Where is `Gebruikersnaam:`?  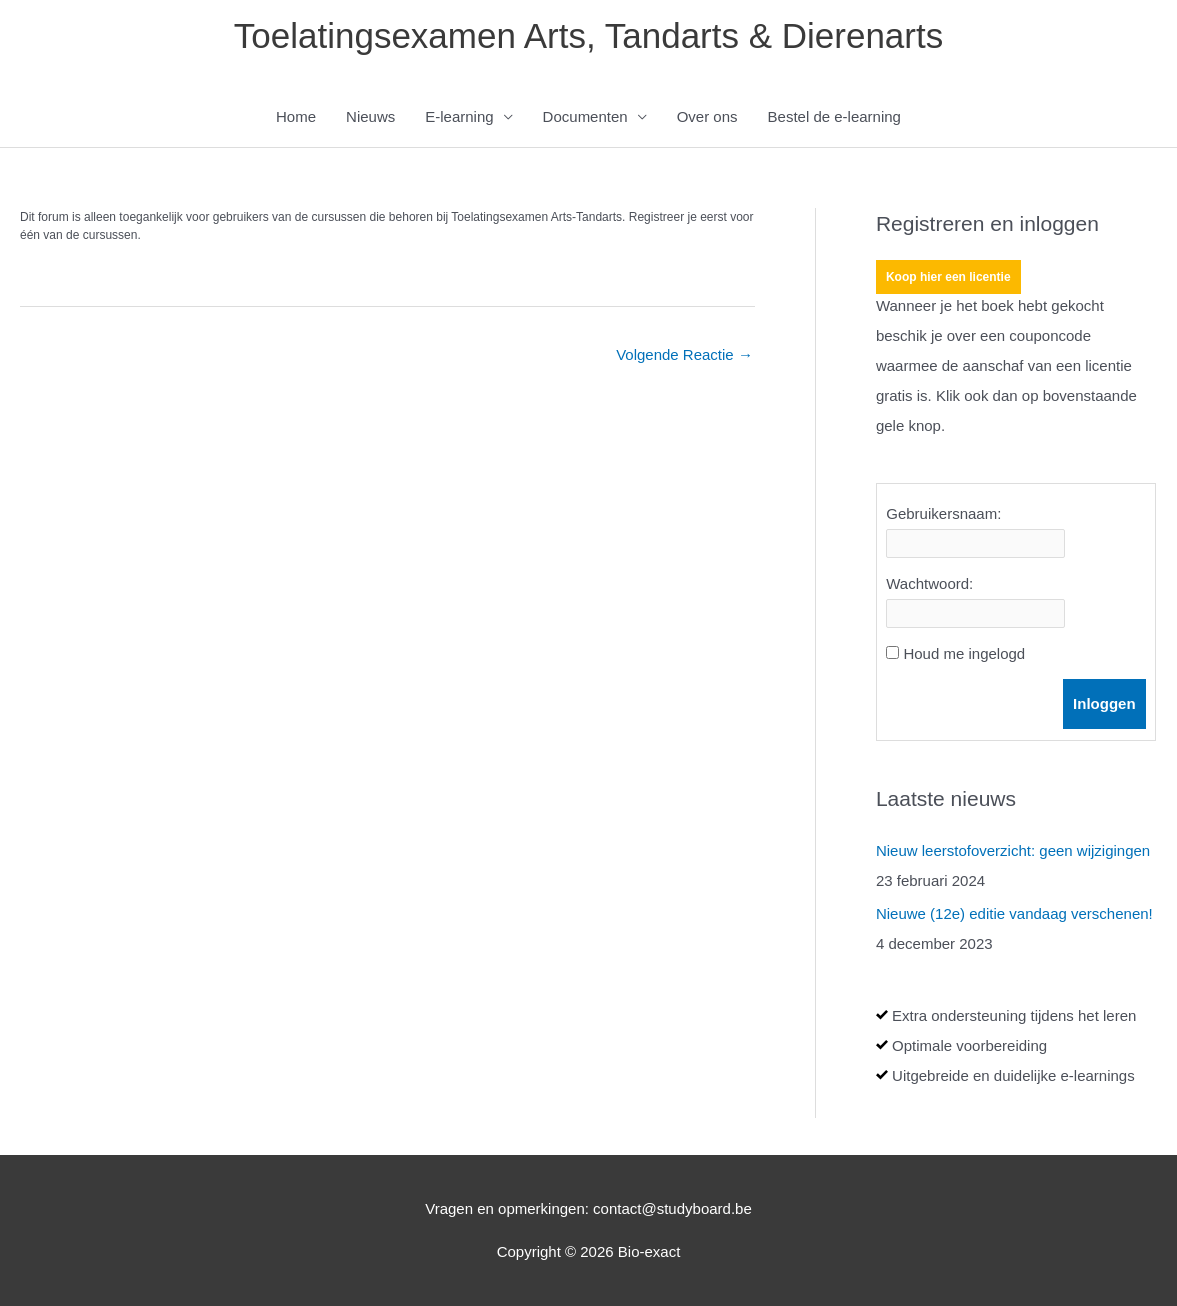
Gebruikersnaam: is located at coordinates (943, 513).